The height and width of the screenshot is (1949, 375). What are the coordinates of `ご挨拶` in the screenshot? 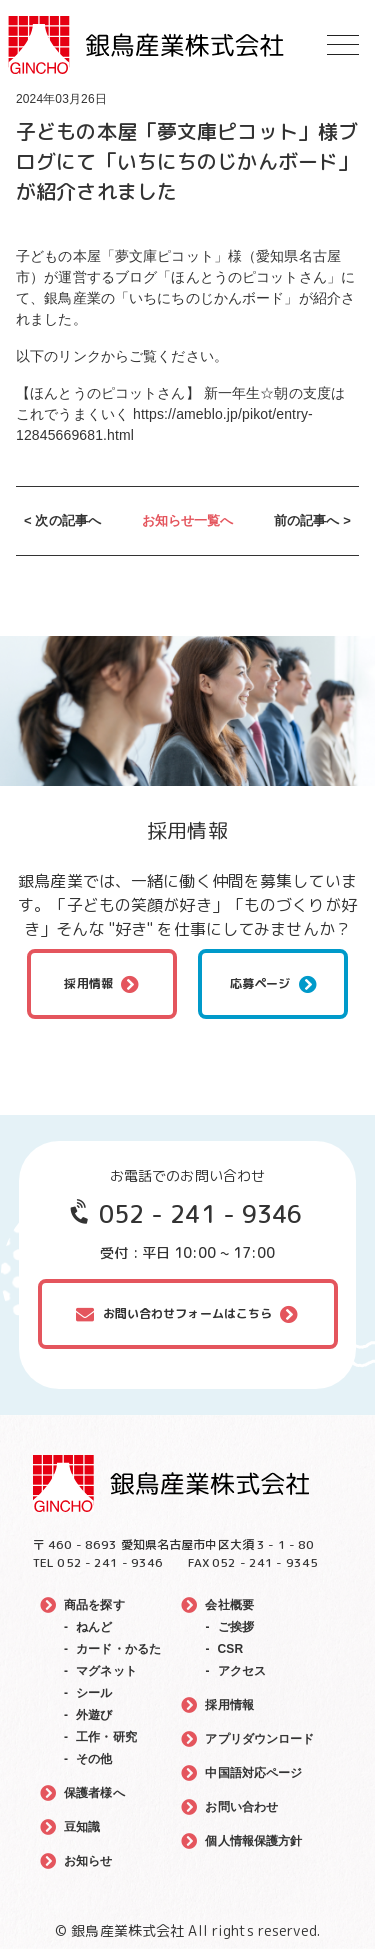 It's located at (236, 1627).